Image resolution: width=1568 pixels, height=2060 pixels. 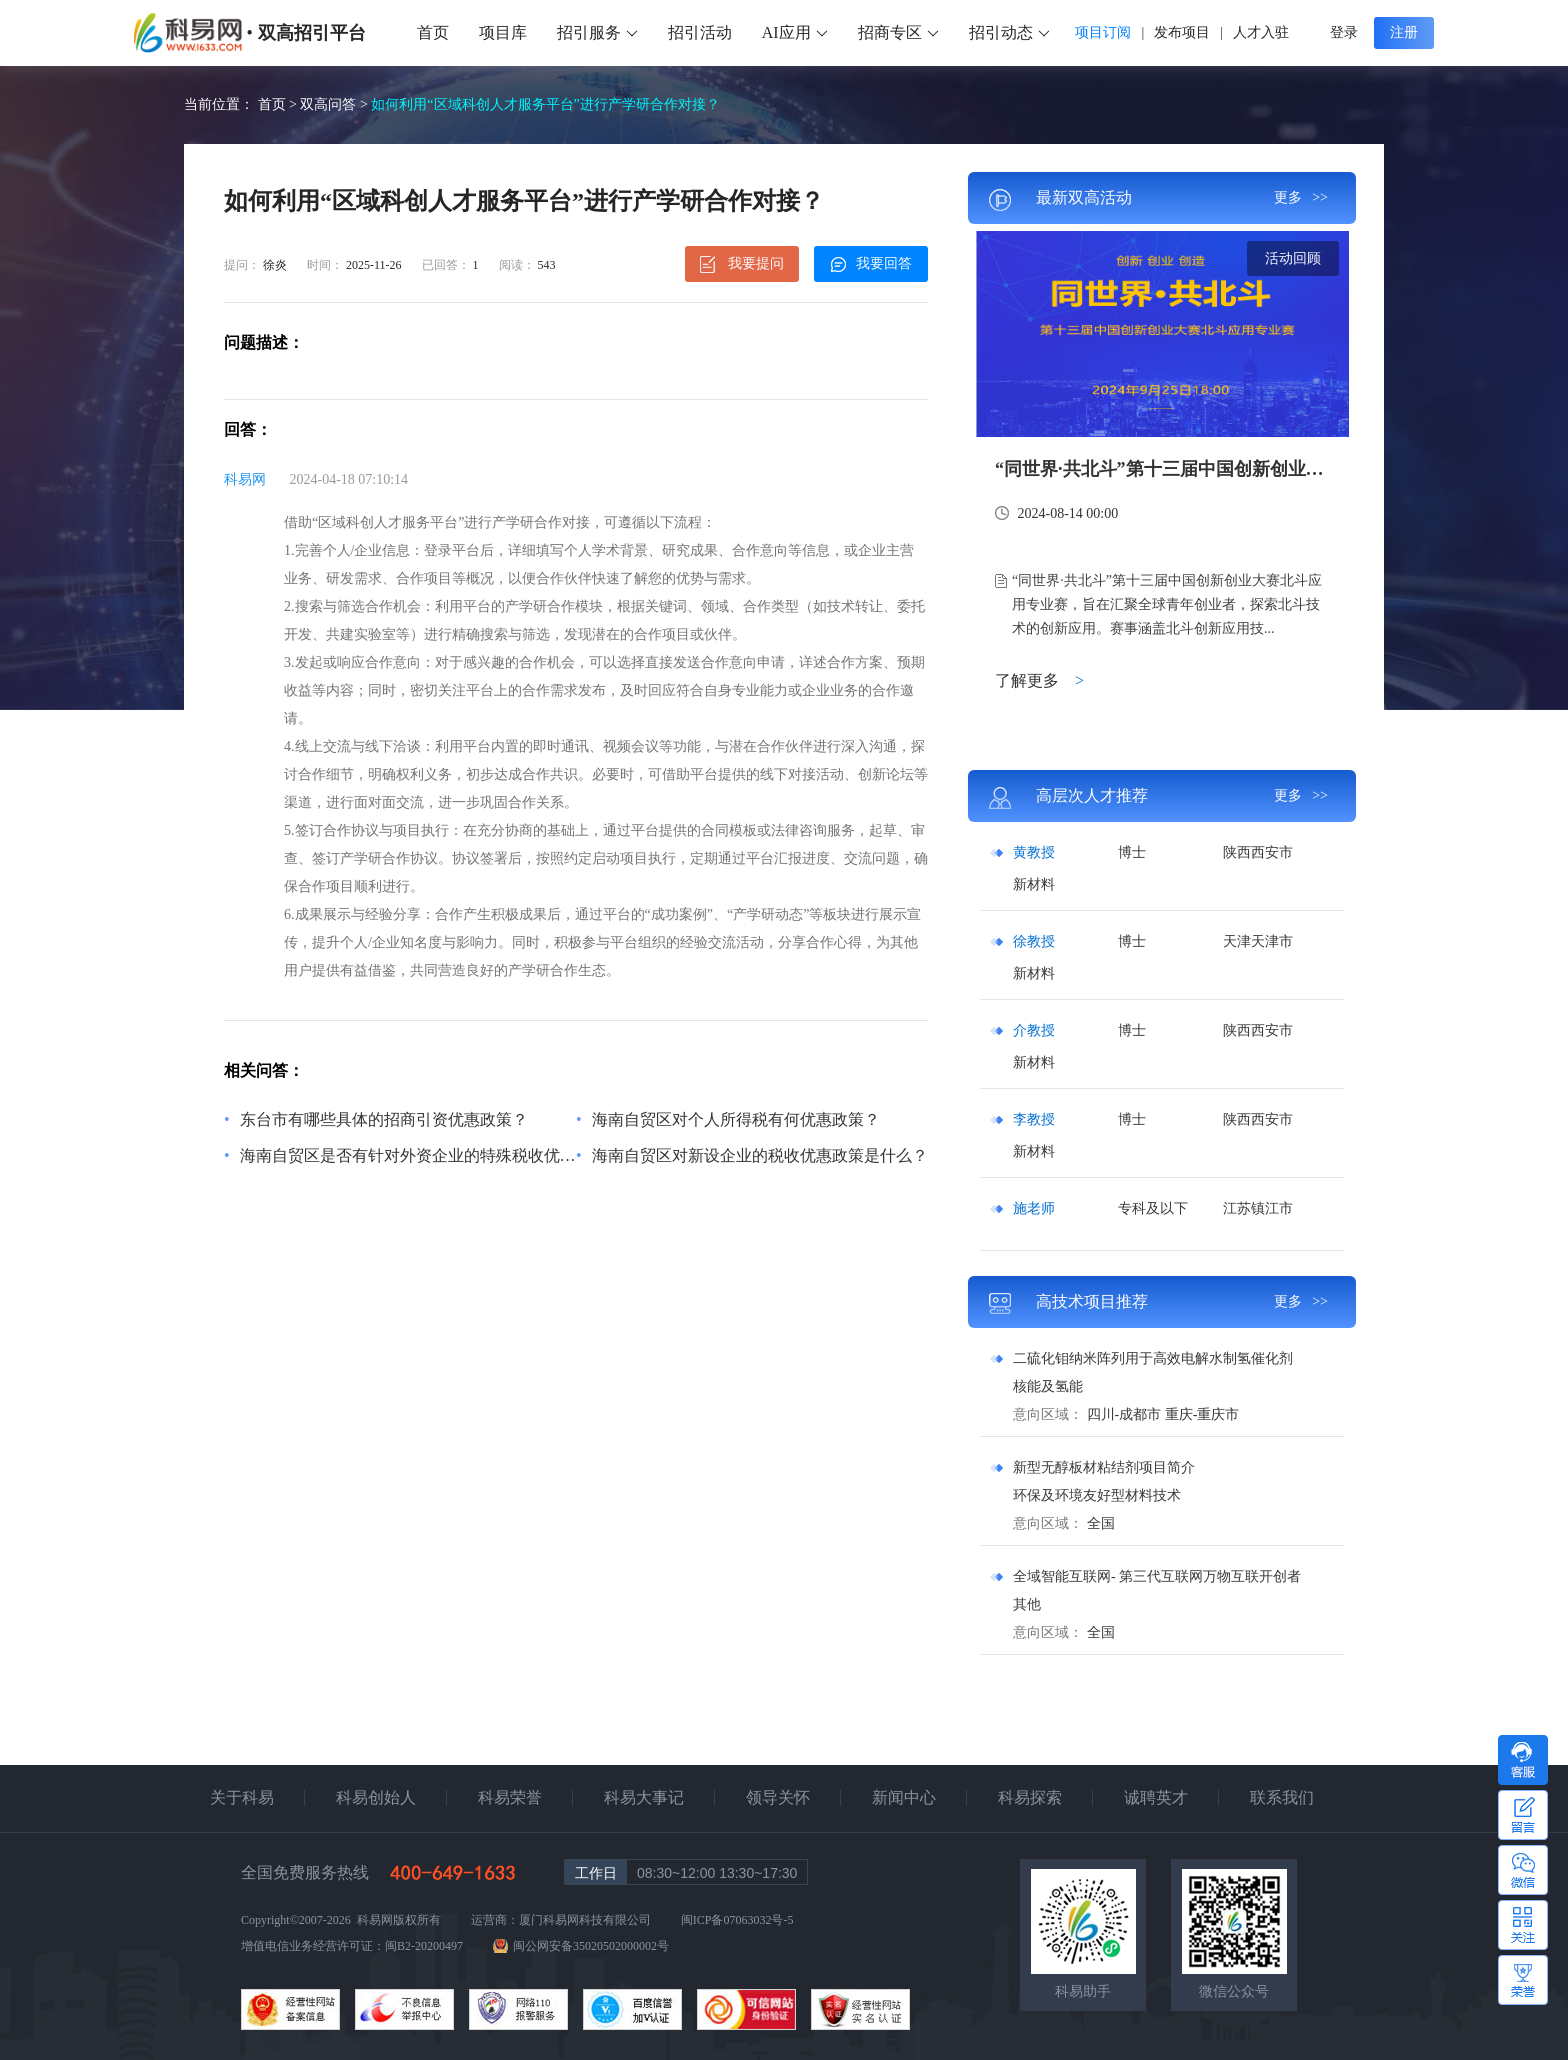 What do you see at coordinates (376, 1797) in the screenshot?
I see `科易创始人` at bounding box center [376, 1797].